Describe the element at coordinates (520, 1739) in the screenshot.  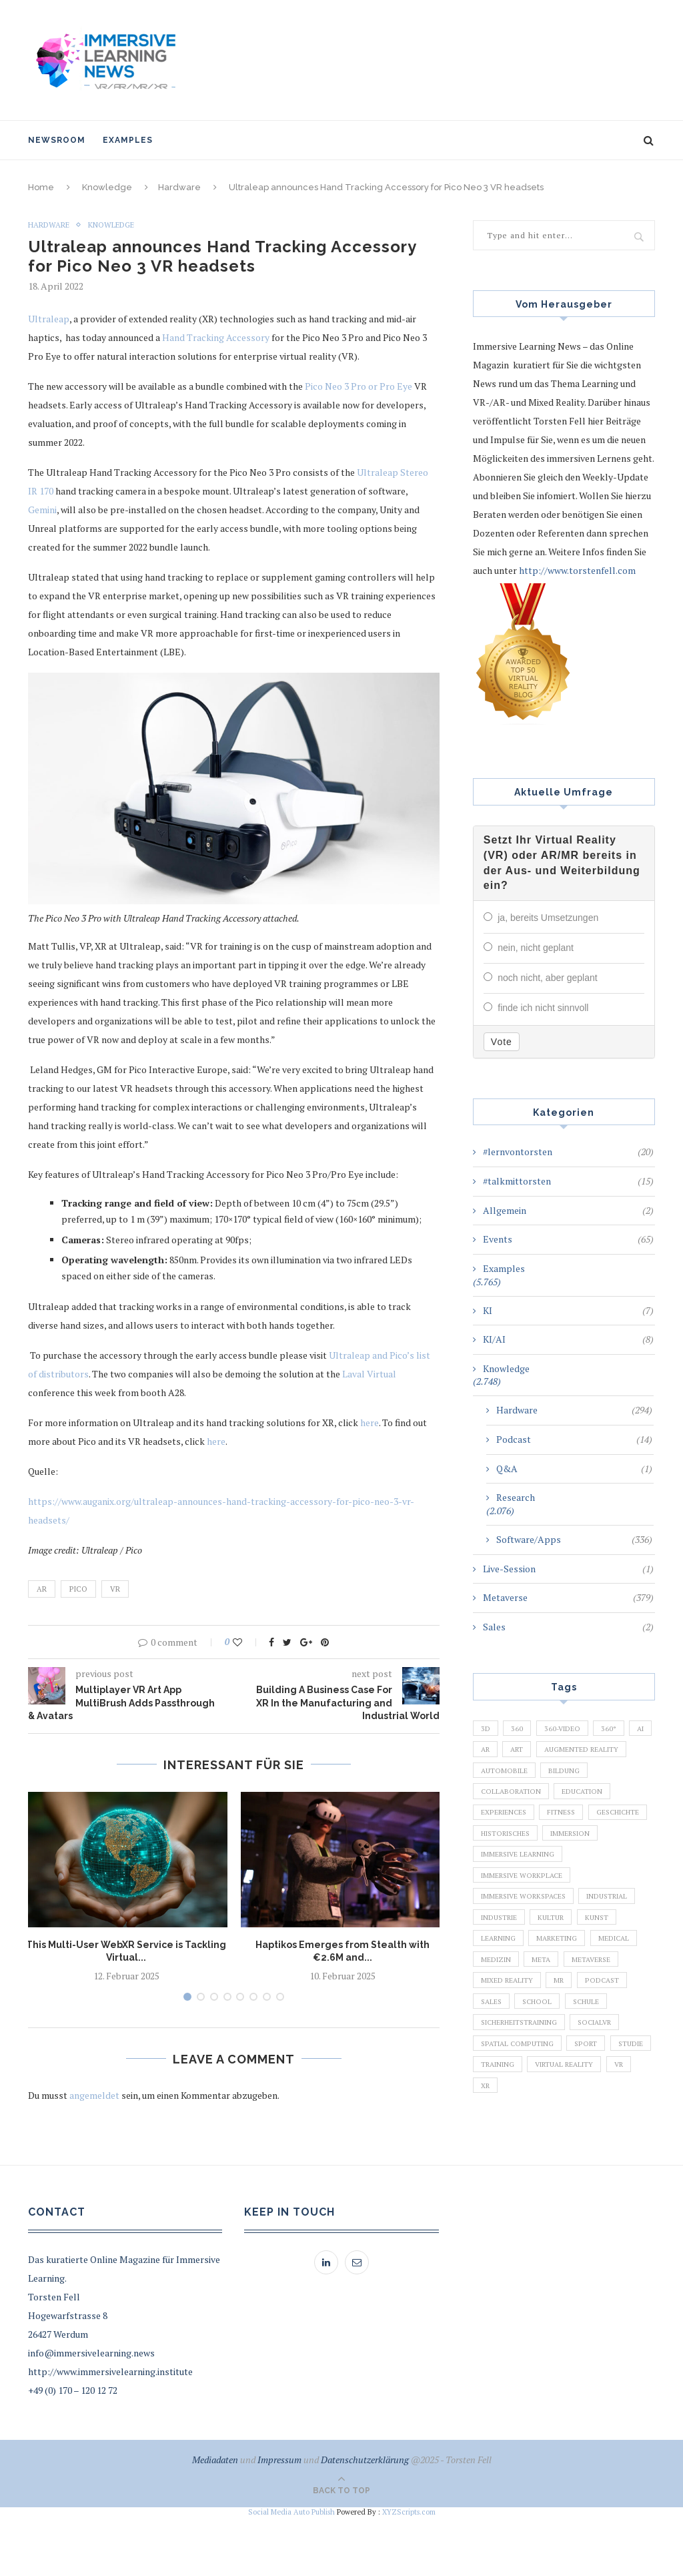
I see `360 [360 (99 Einträge)]` at that location.